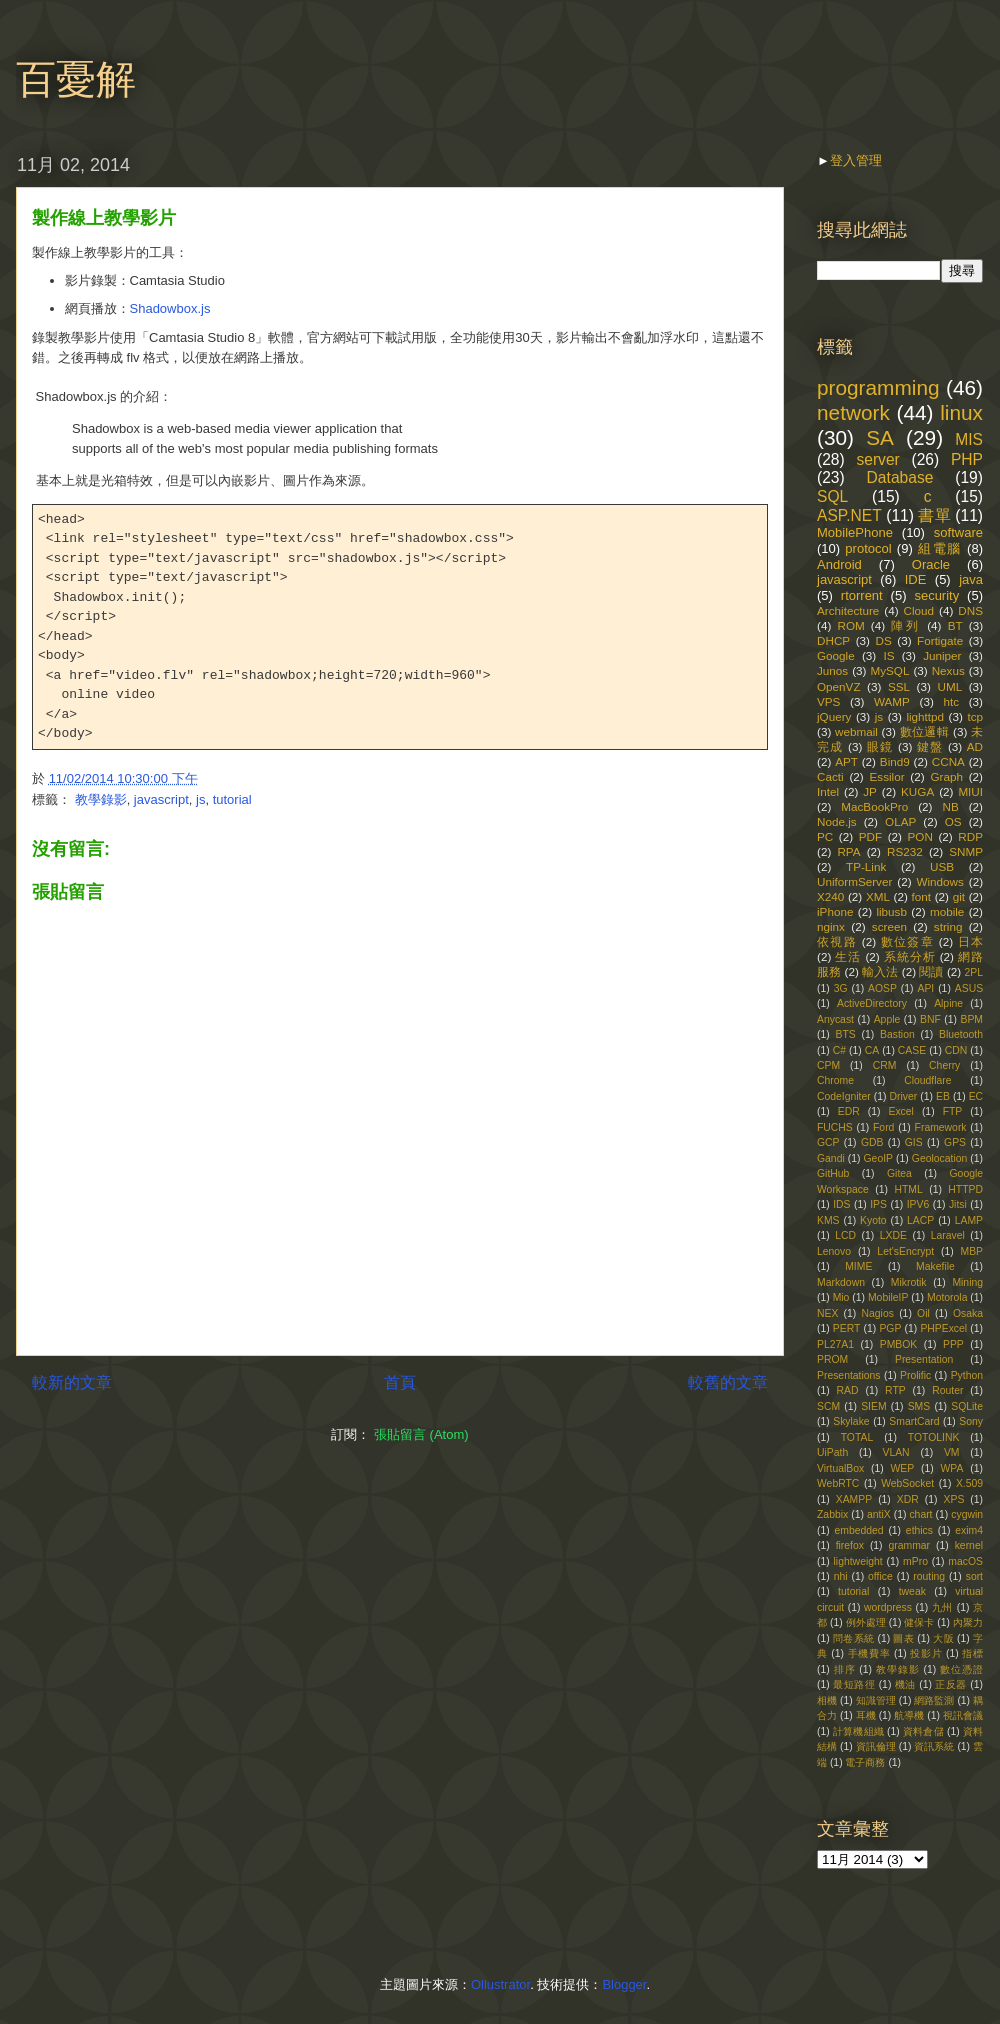  Describe the element at coordinates (832, 496) in the screenshot. I see `SQL` at that location.